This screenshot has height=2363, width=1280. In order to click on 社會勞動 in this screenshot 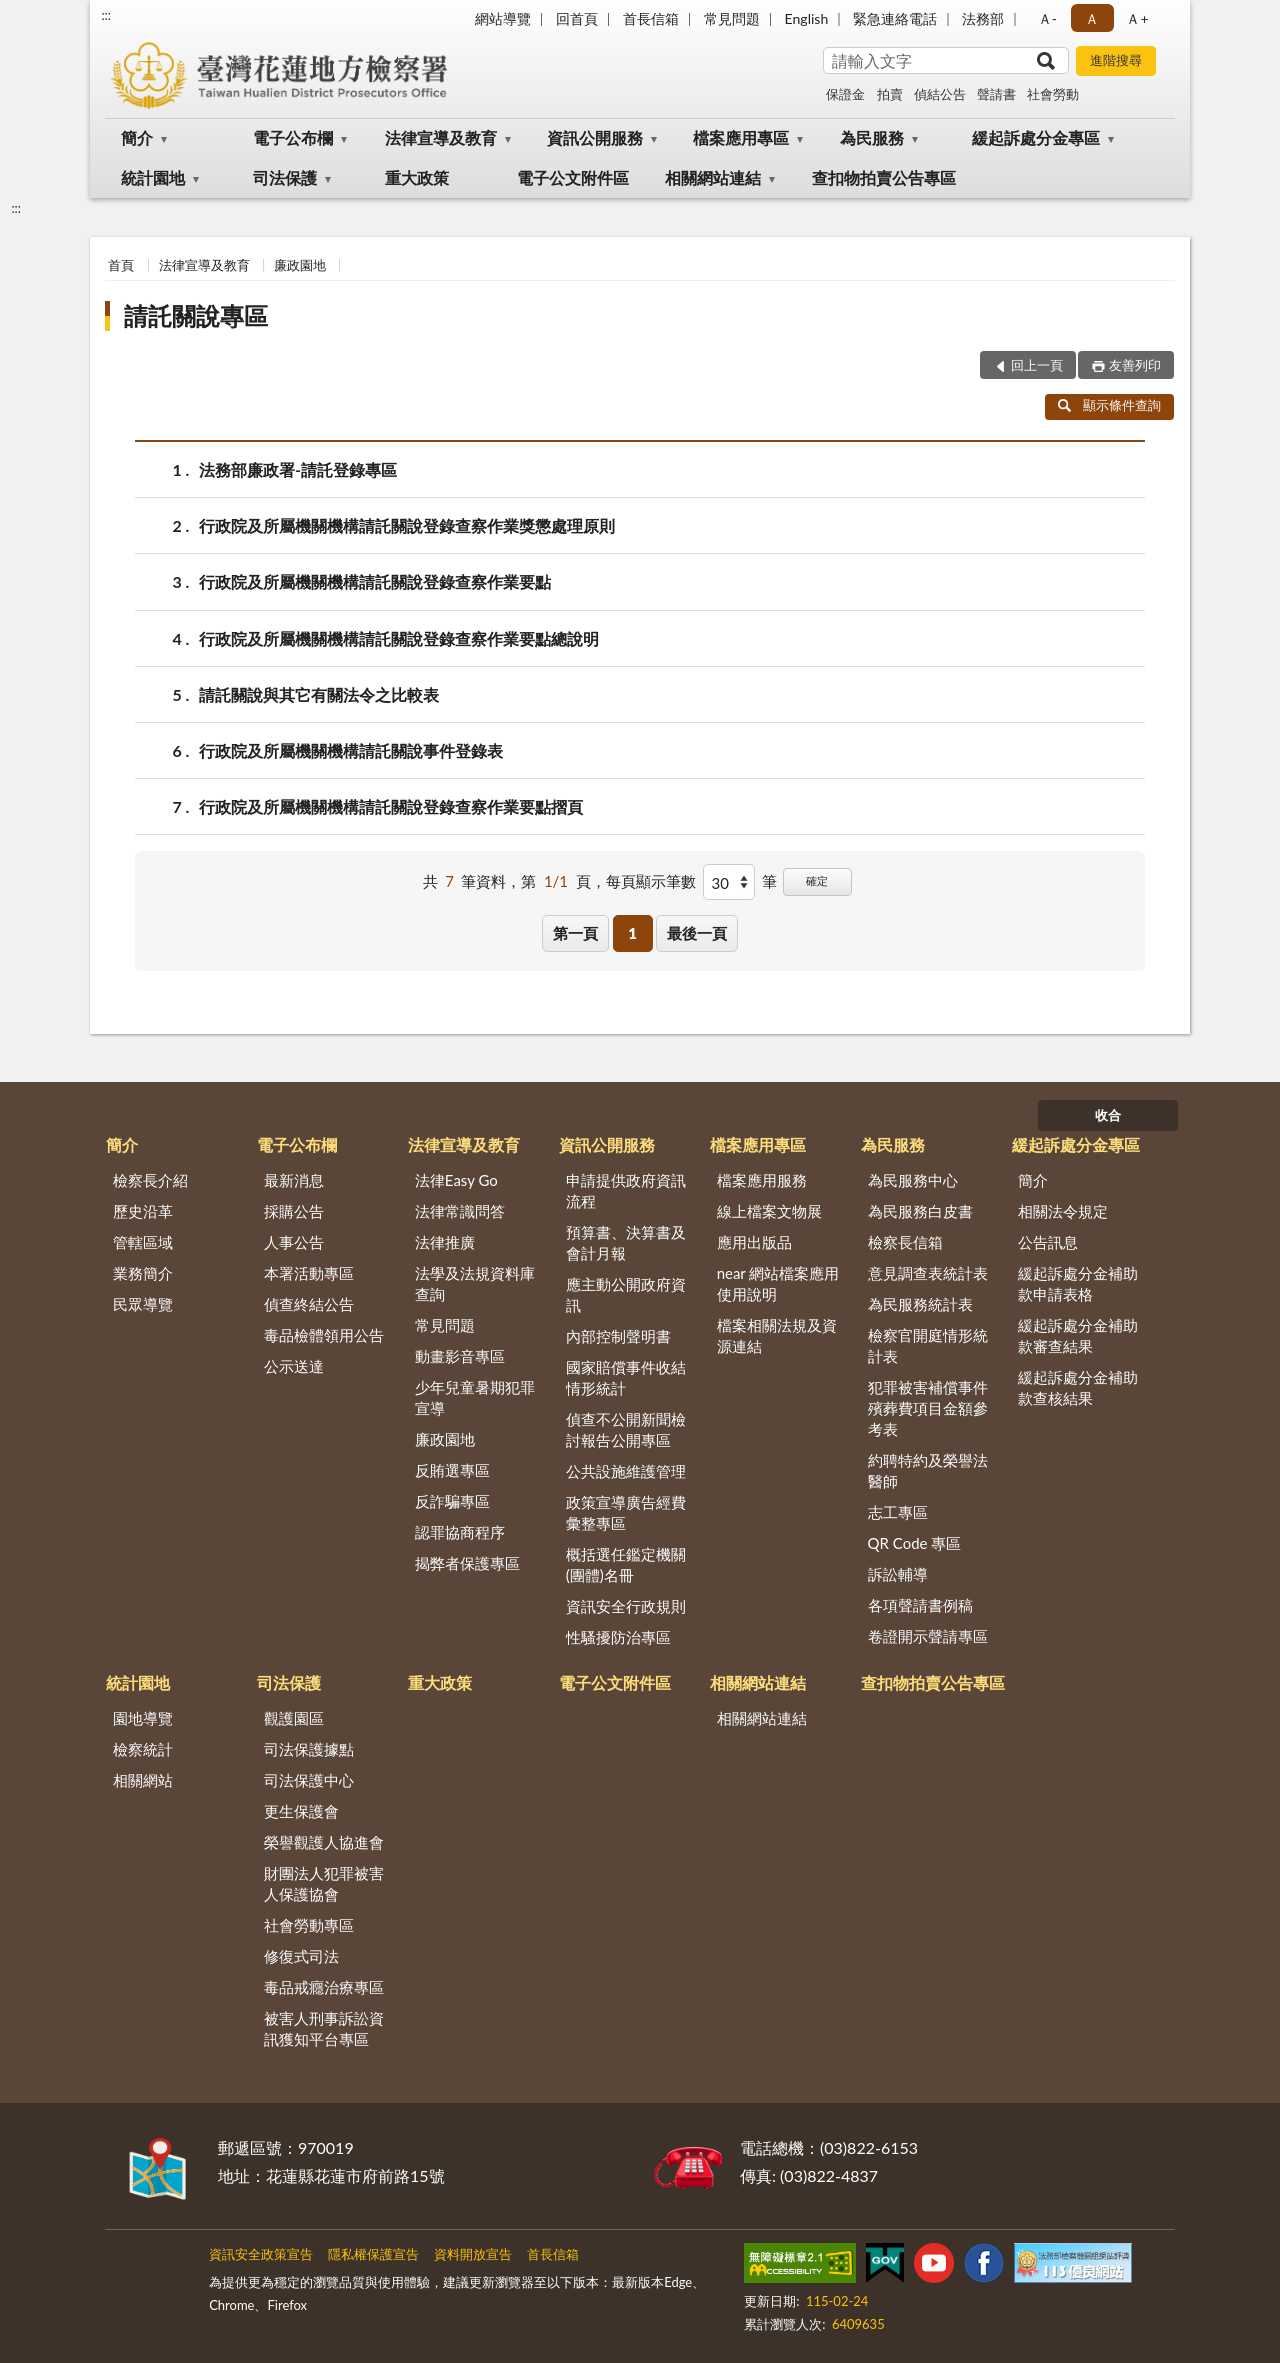, I will do `click(1053, 94)`.